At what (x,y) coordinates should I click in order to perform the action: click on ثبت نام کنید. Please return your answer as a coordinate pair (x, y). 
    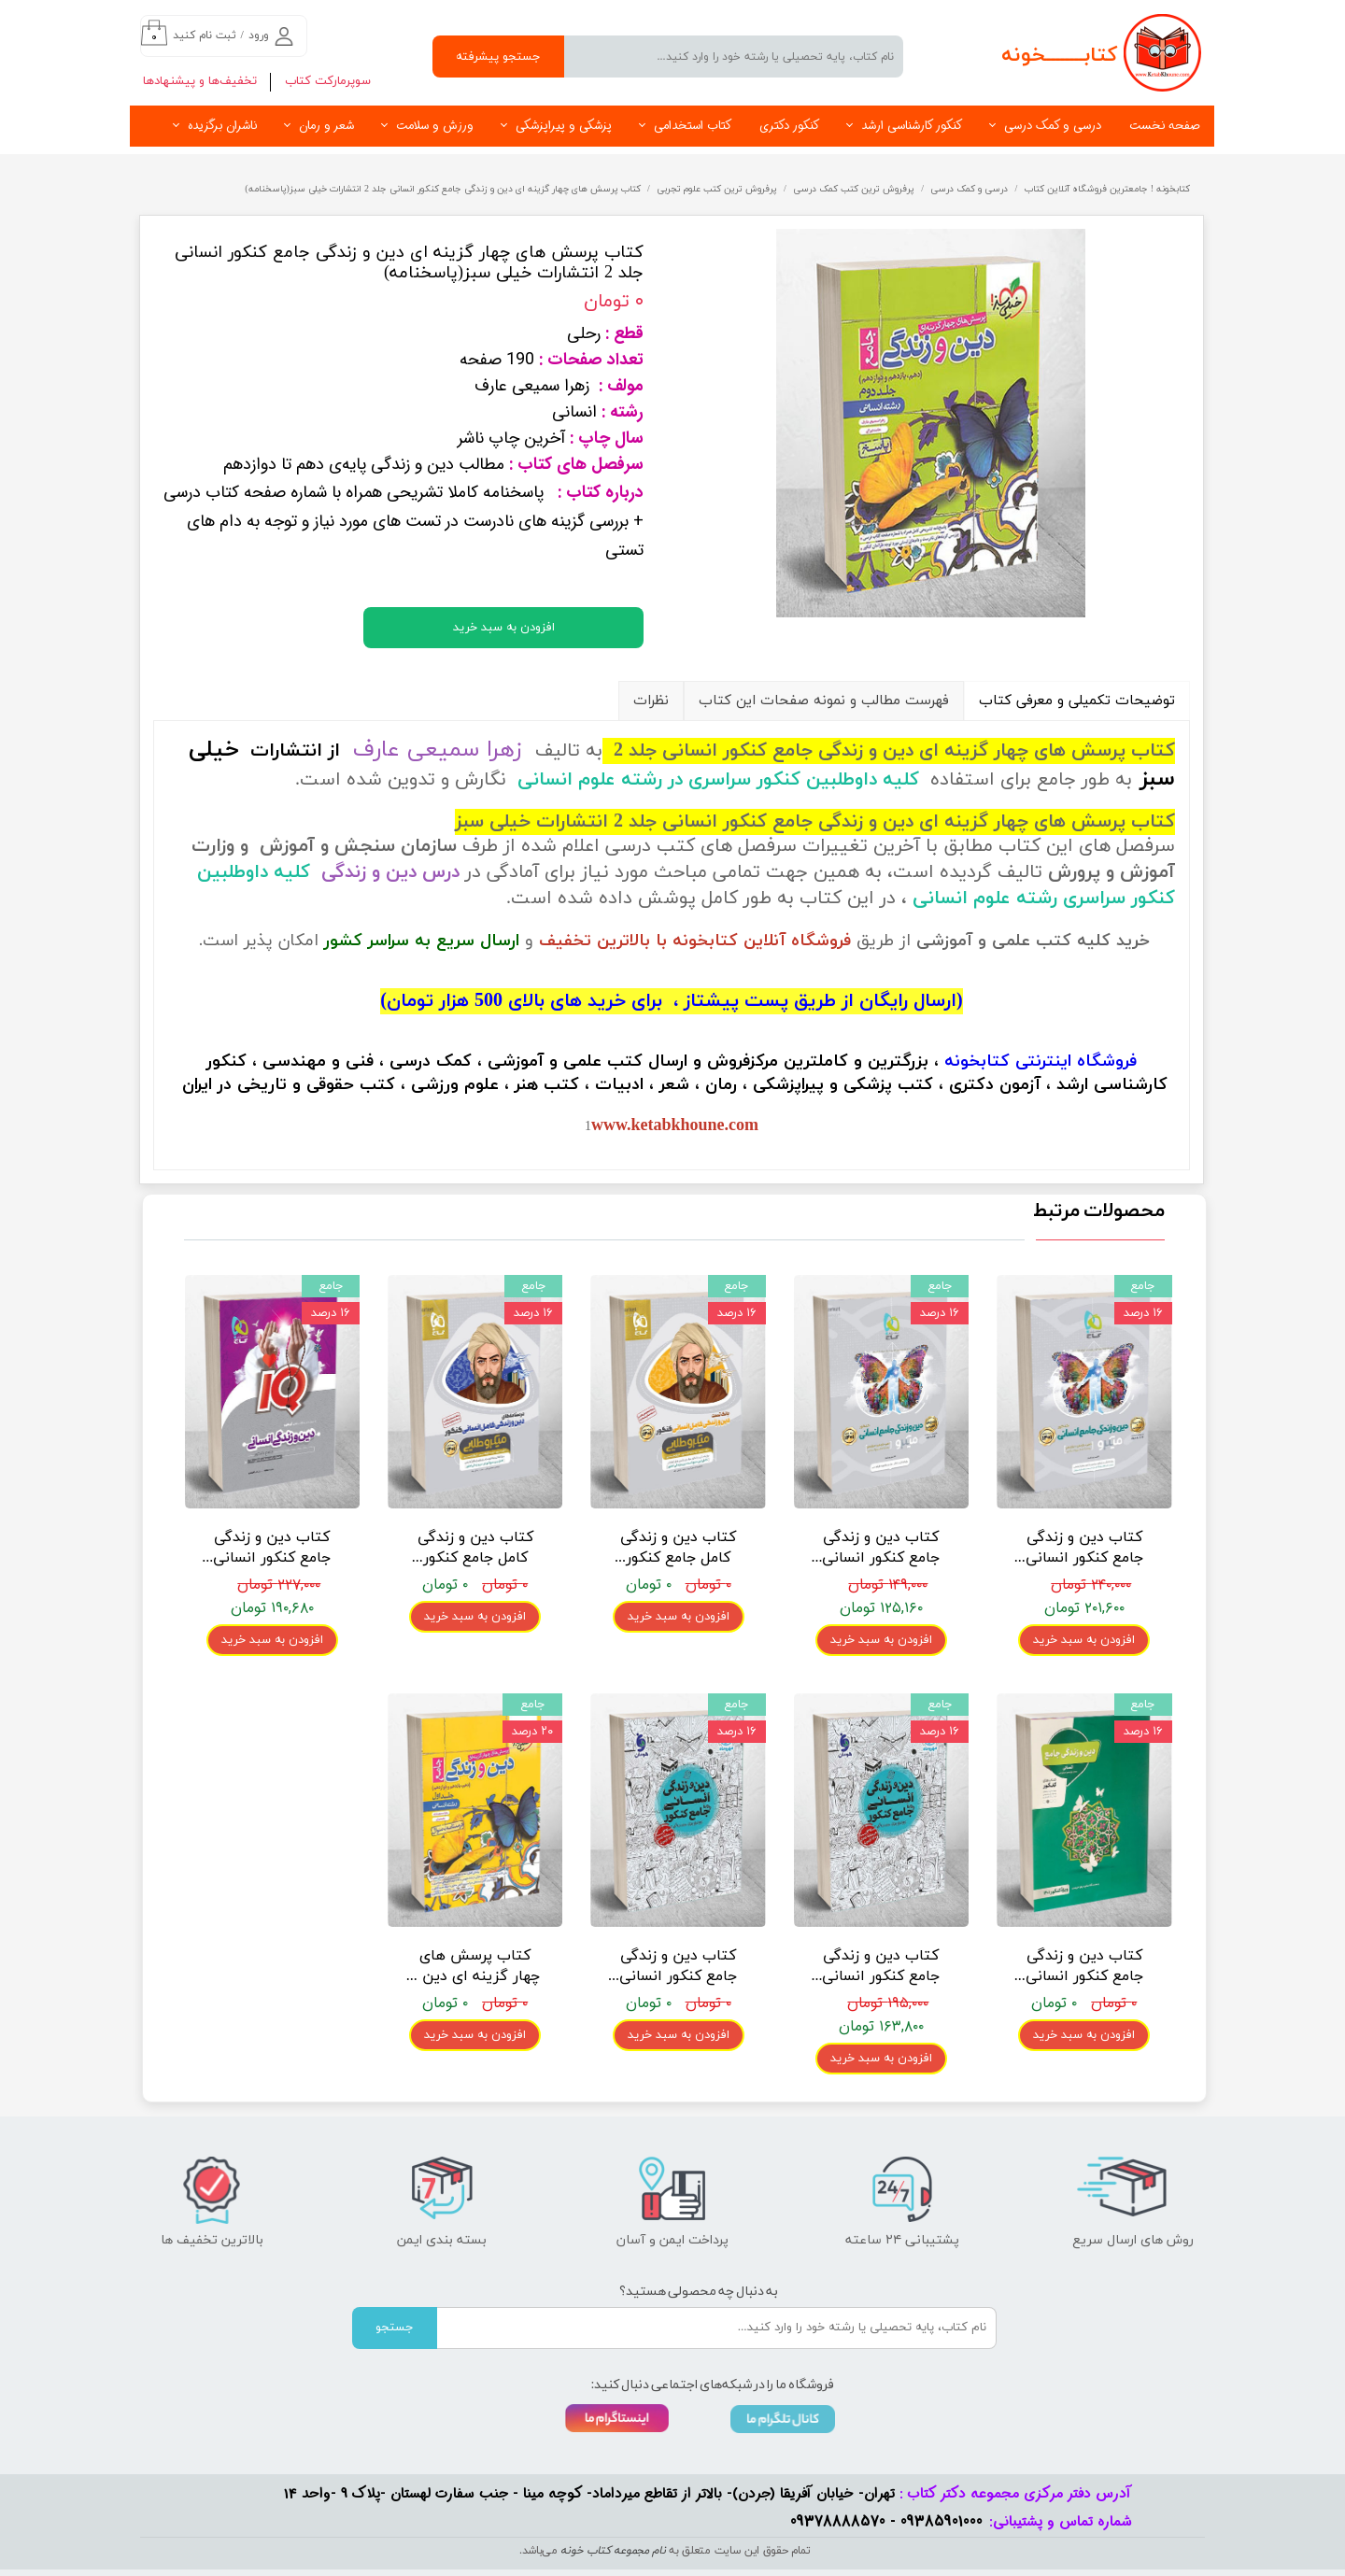
    Looking at the image, I should click on (204, 35).